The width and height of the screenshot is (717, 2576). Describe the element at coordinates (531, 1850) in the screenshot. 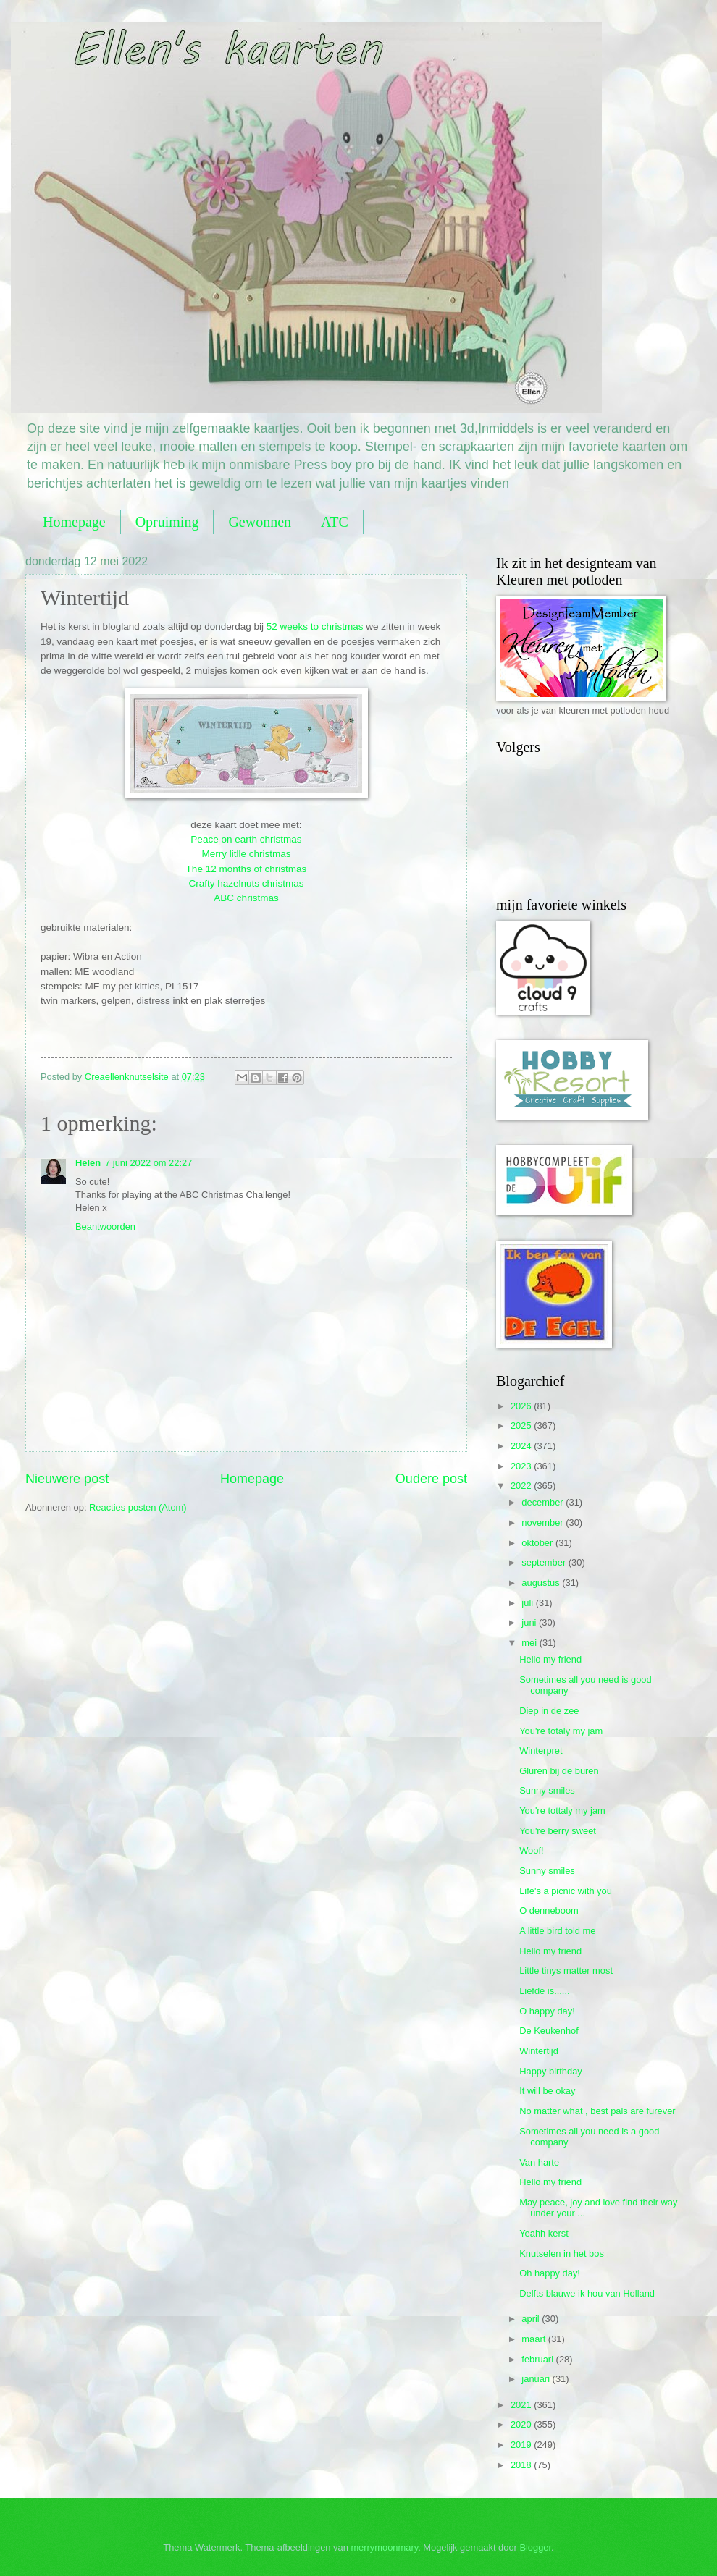

I see `Woof!` at that location.